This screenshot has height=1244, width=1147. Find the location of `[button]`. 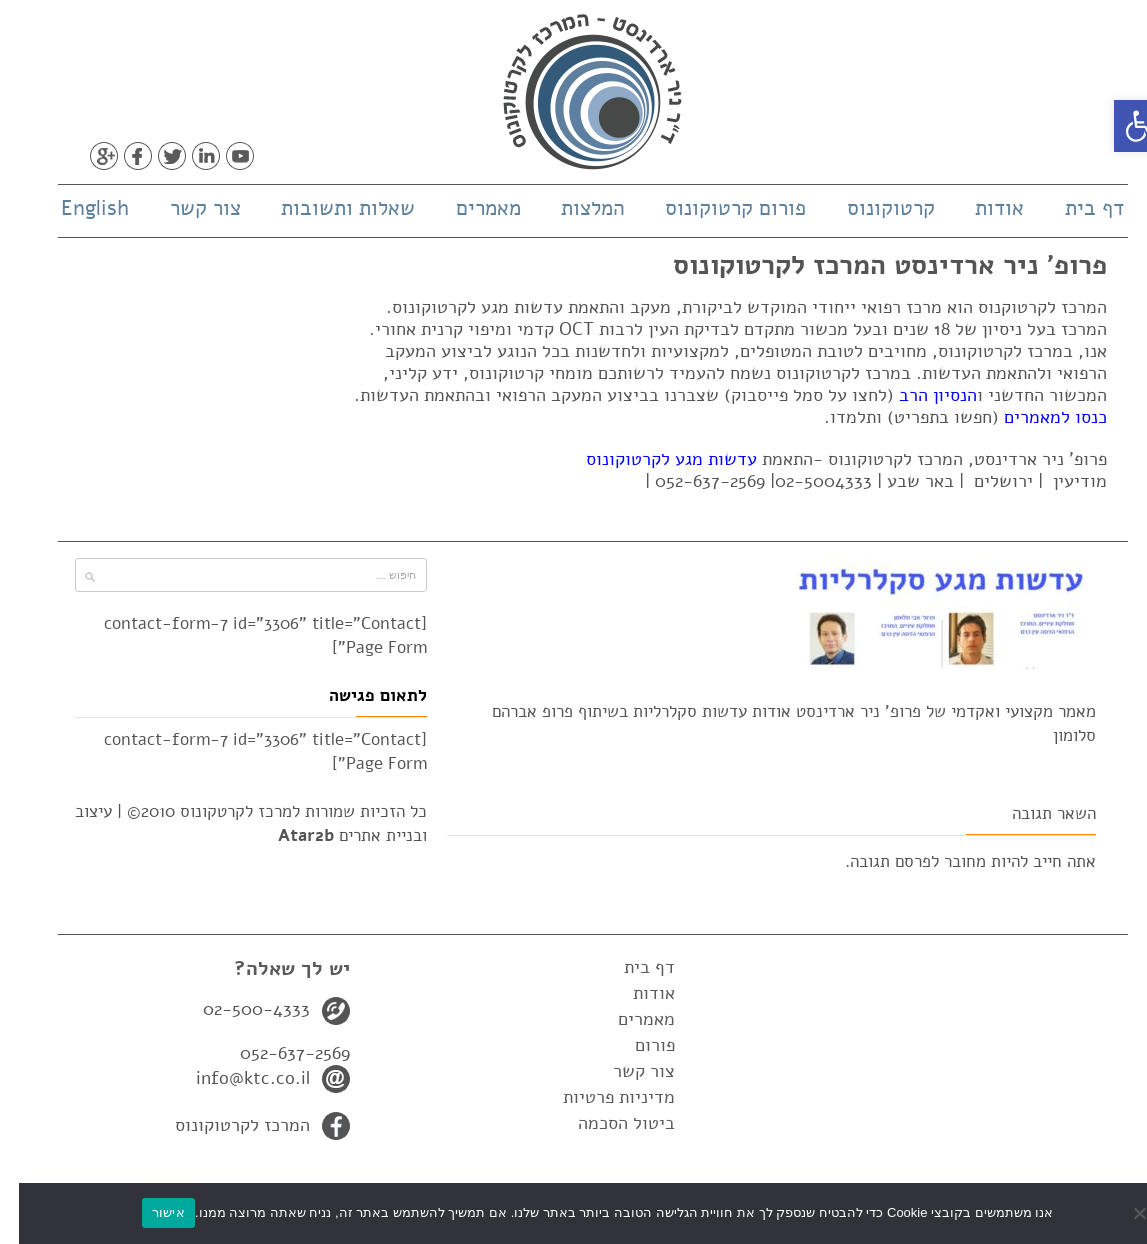

[button] is located at coordinates (1121, 126).